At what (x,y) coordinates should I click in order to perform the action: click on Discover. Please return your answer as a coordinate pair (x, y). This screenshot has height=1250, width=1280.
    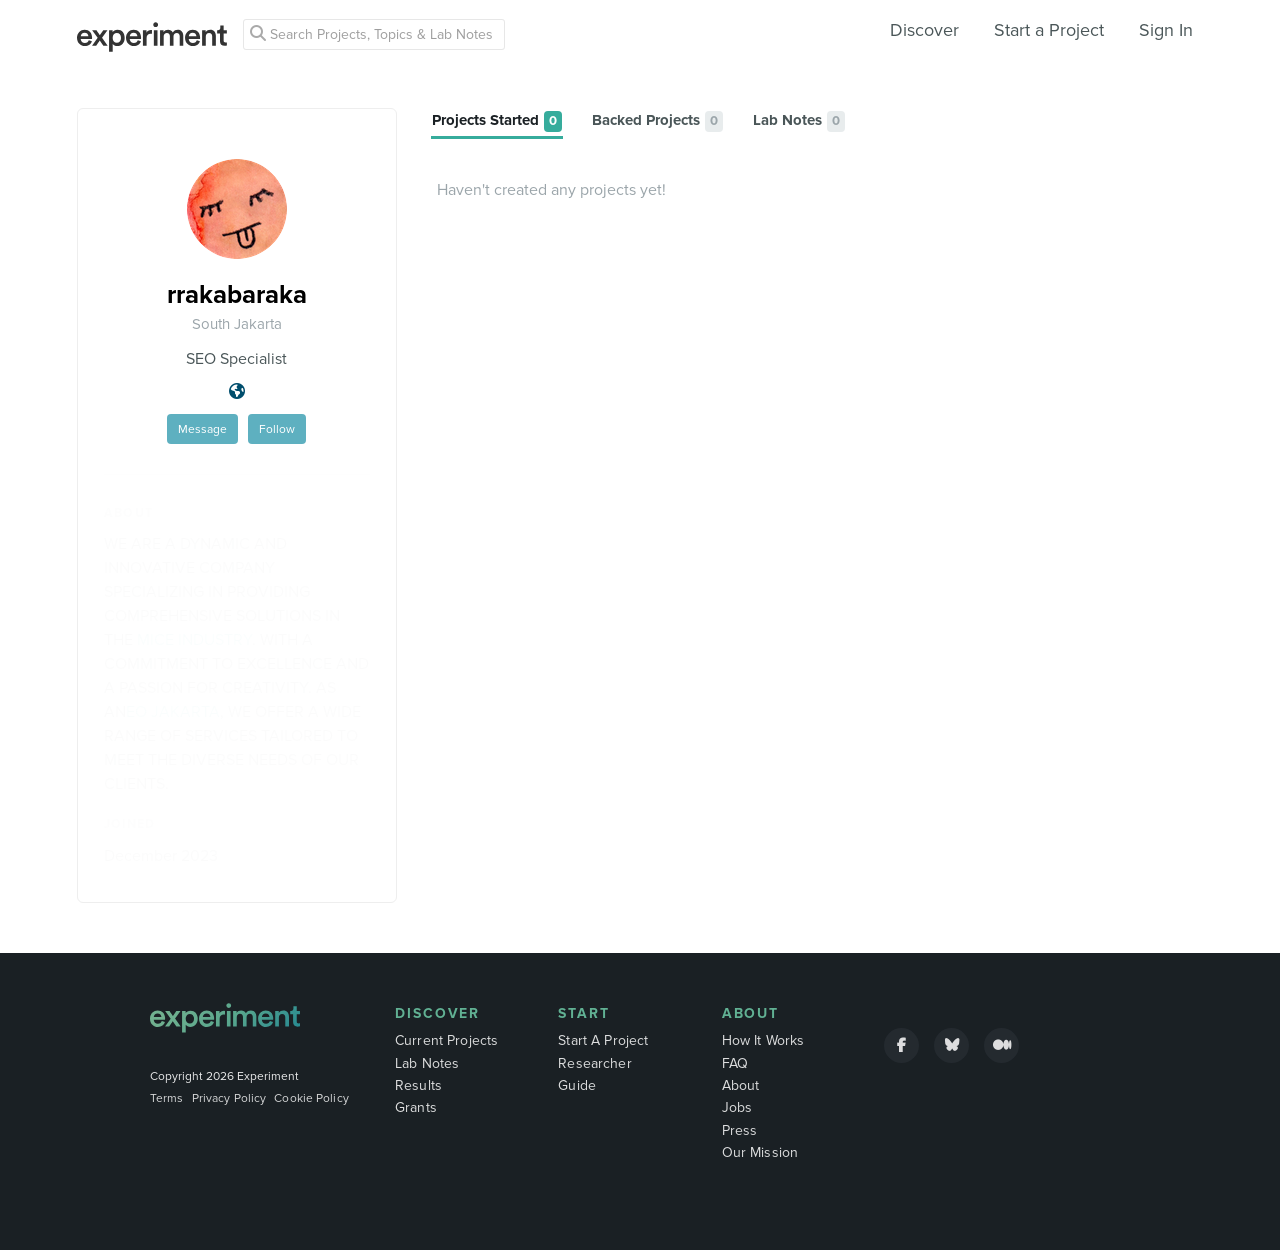
    Looking at the image, I should click on (924, 30).